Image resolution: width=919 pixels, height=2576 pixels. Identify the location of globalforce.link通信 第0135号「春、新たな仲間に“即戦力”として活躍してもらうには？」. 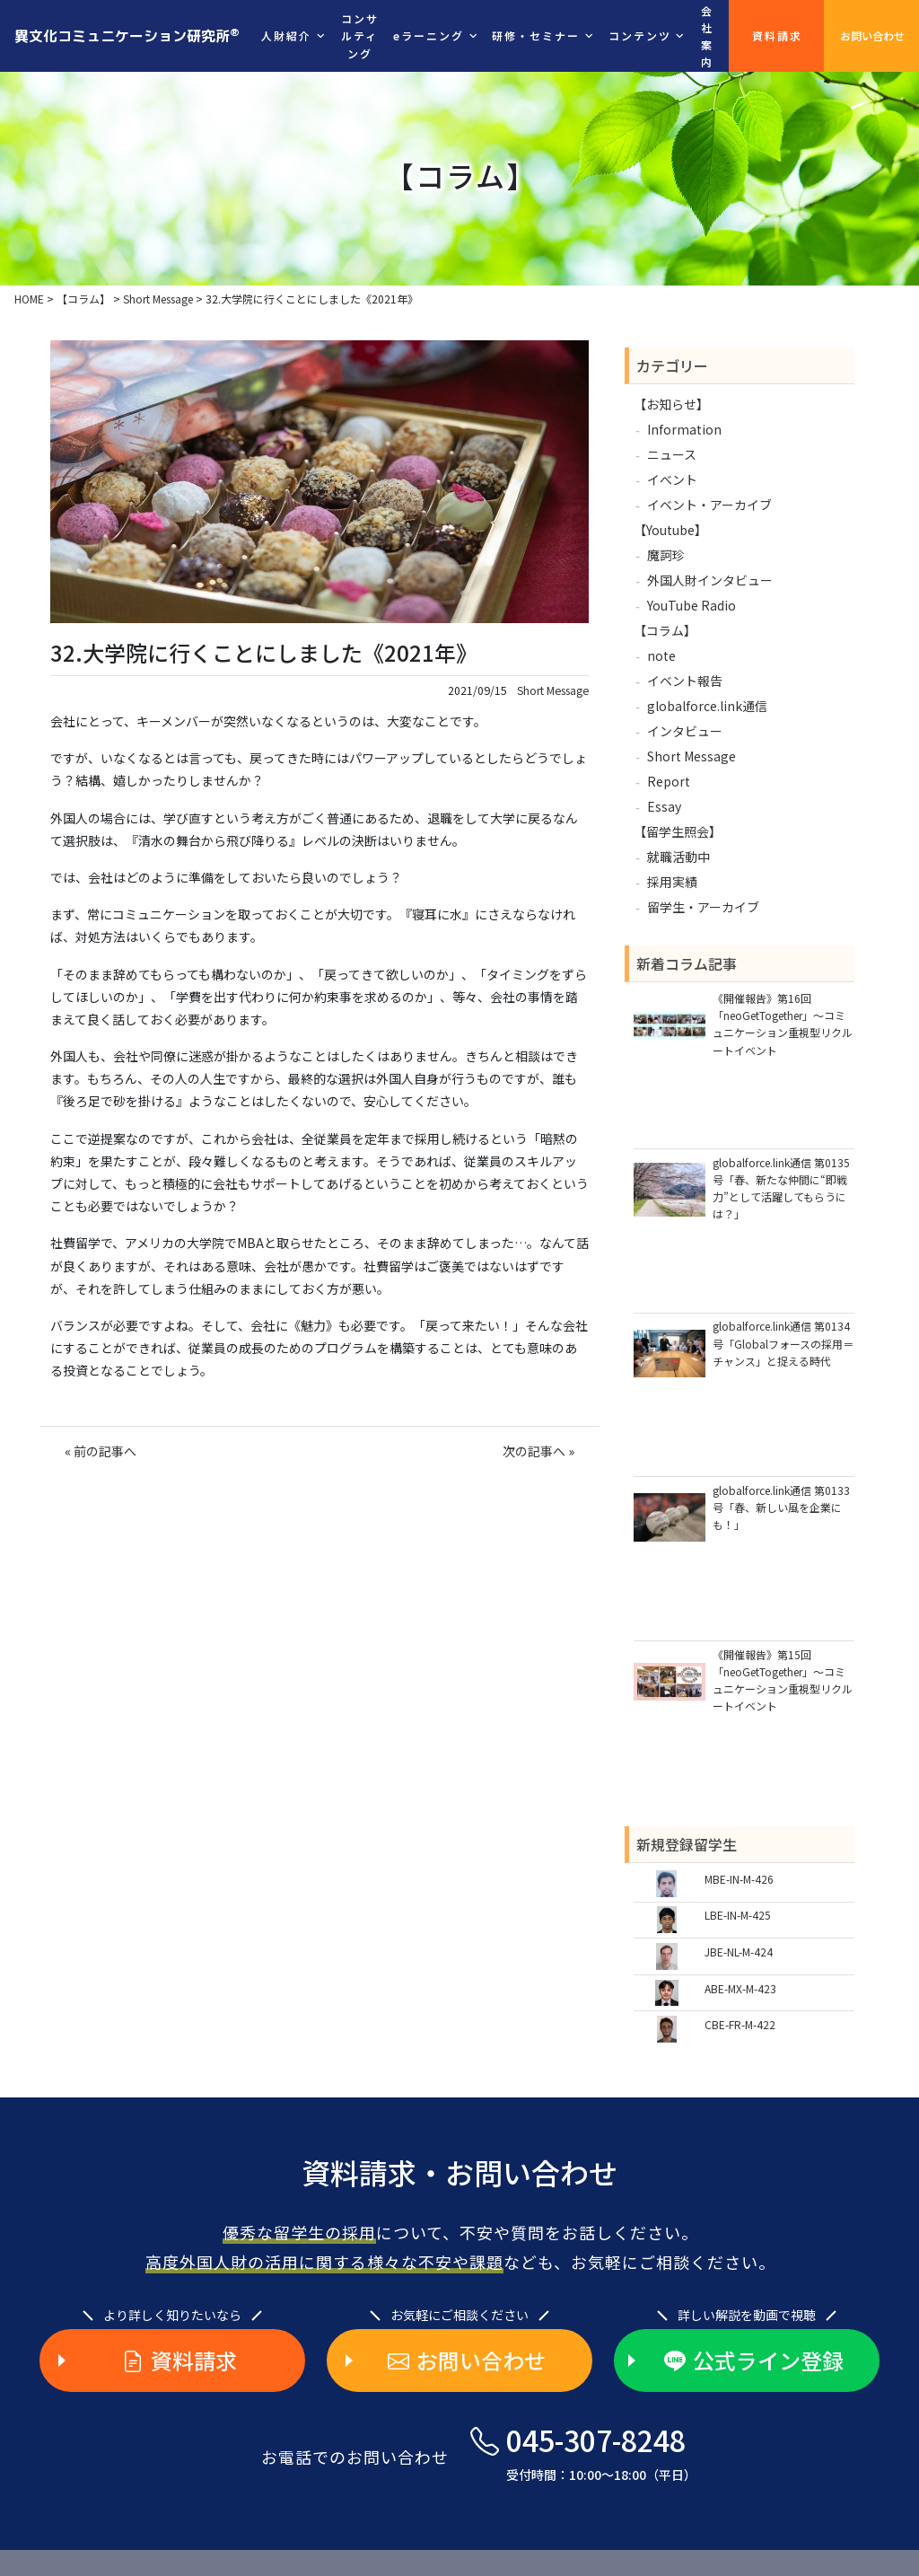
(781, 1188).